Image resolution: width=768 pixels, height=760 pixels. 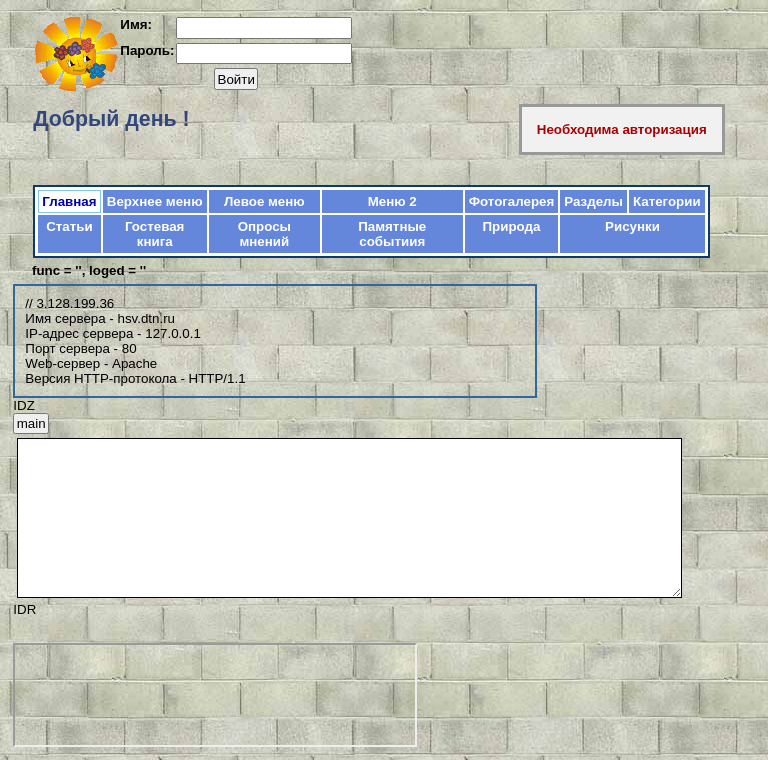 I want to click on Гостевая книга, so click(x=154, y=234).